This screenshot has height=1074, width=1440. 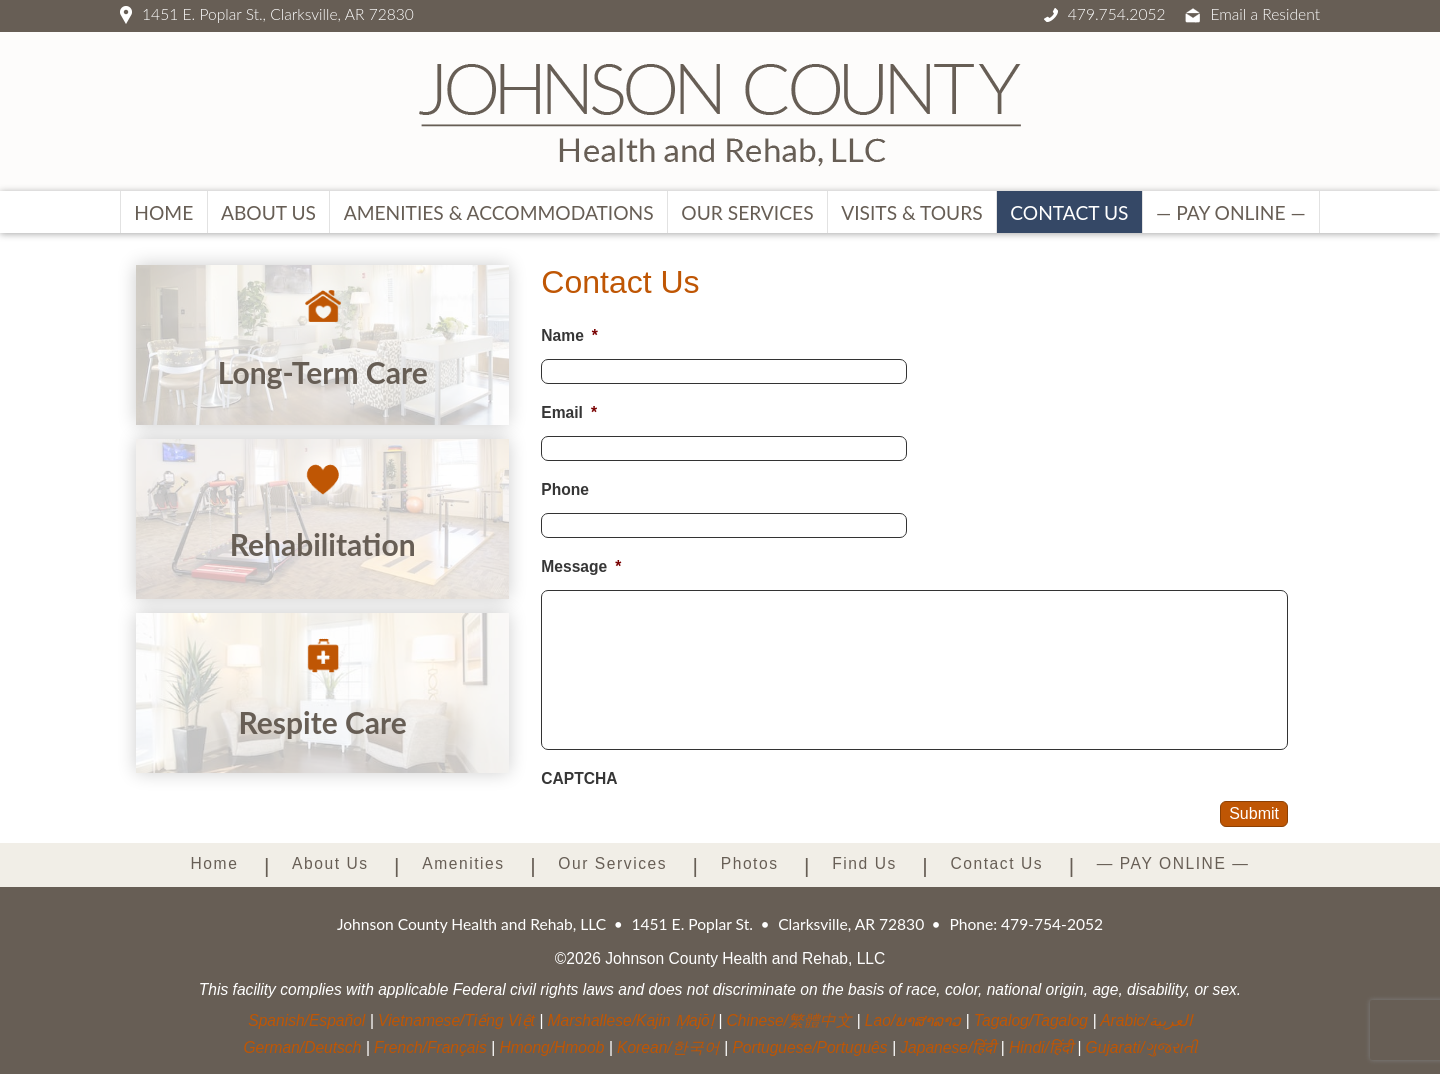 I want to click on Lao/ພາສາລາວ, so click(x=913, y=1020).